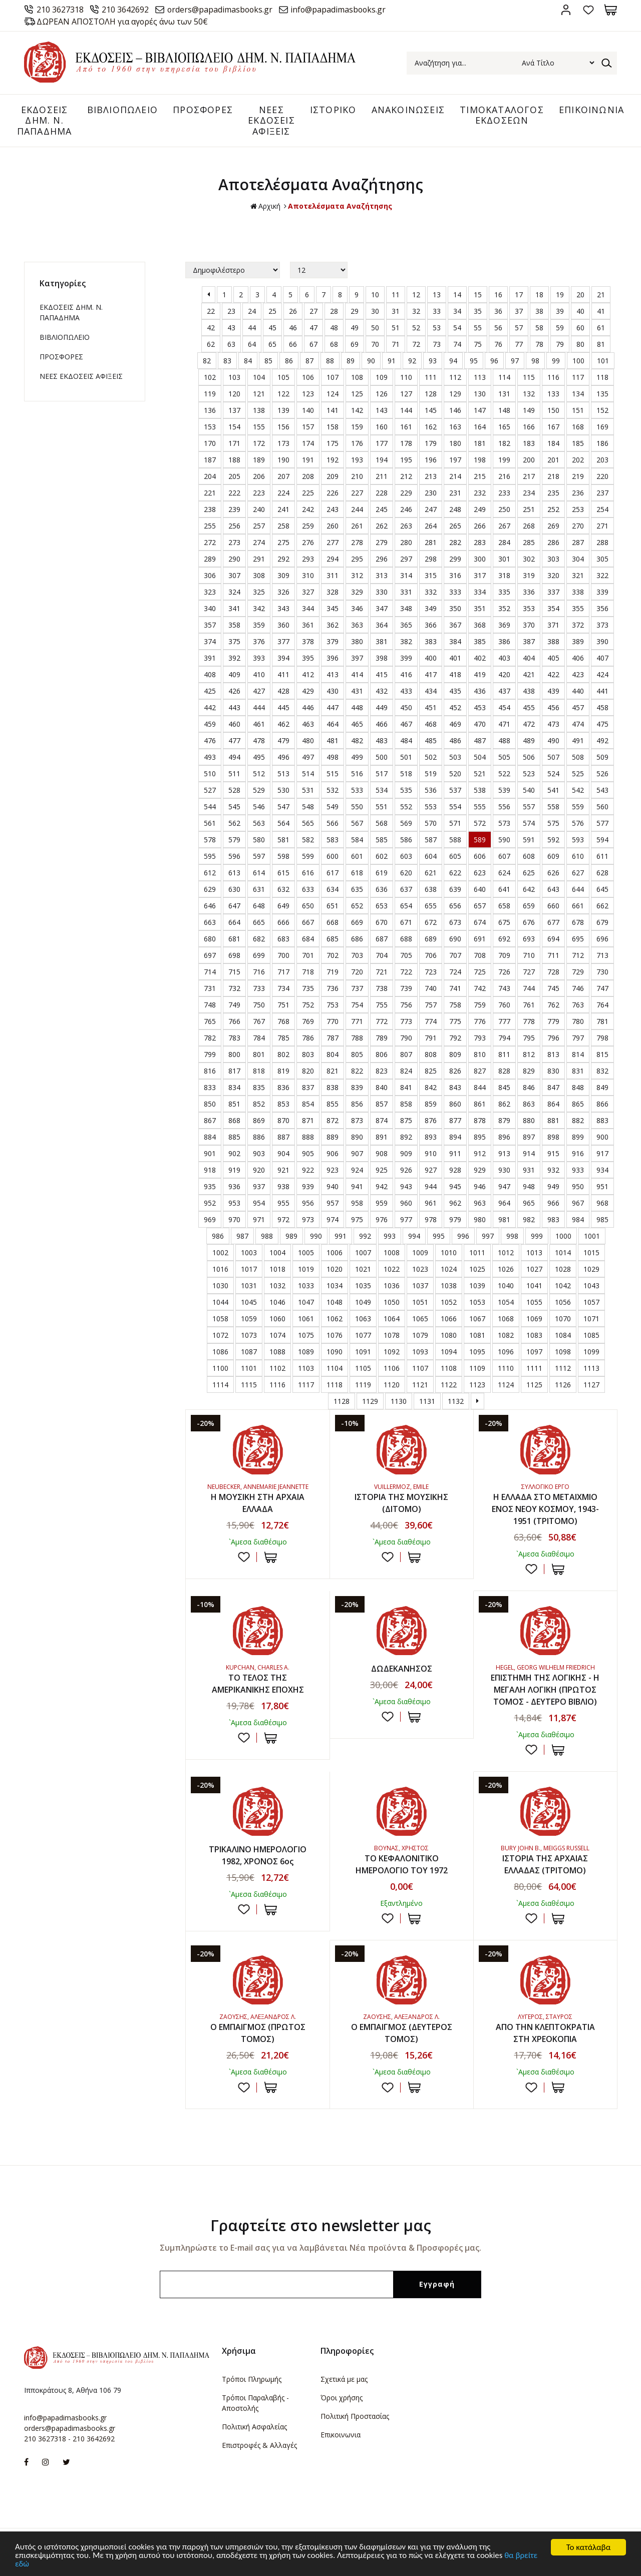 This screenshot has width=641, height=2576. I want to click on Πολιτική Ασφαλείας, so click(254, 2427).